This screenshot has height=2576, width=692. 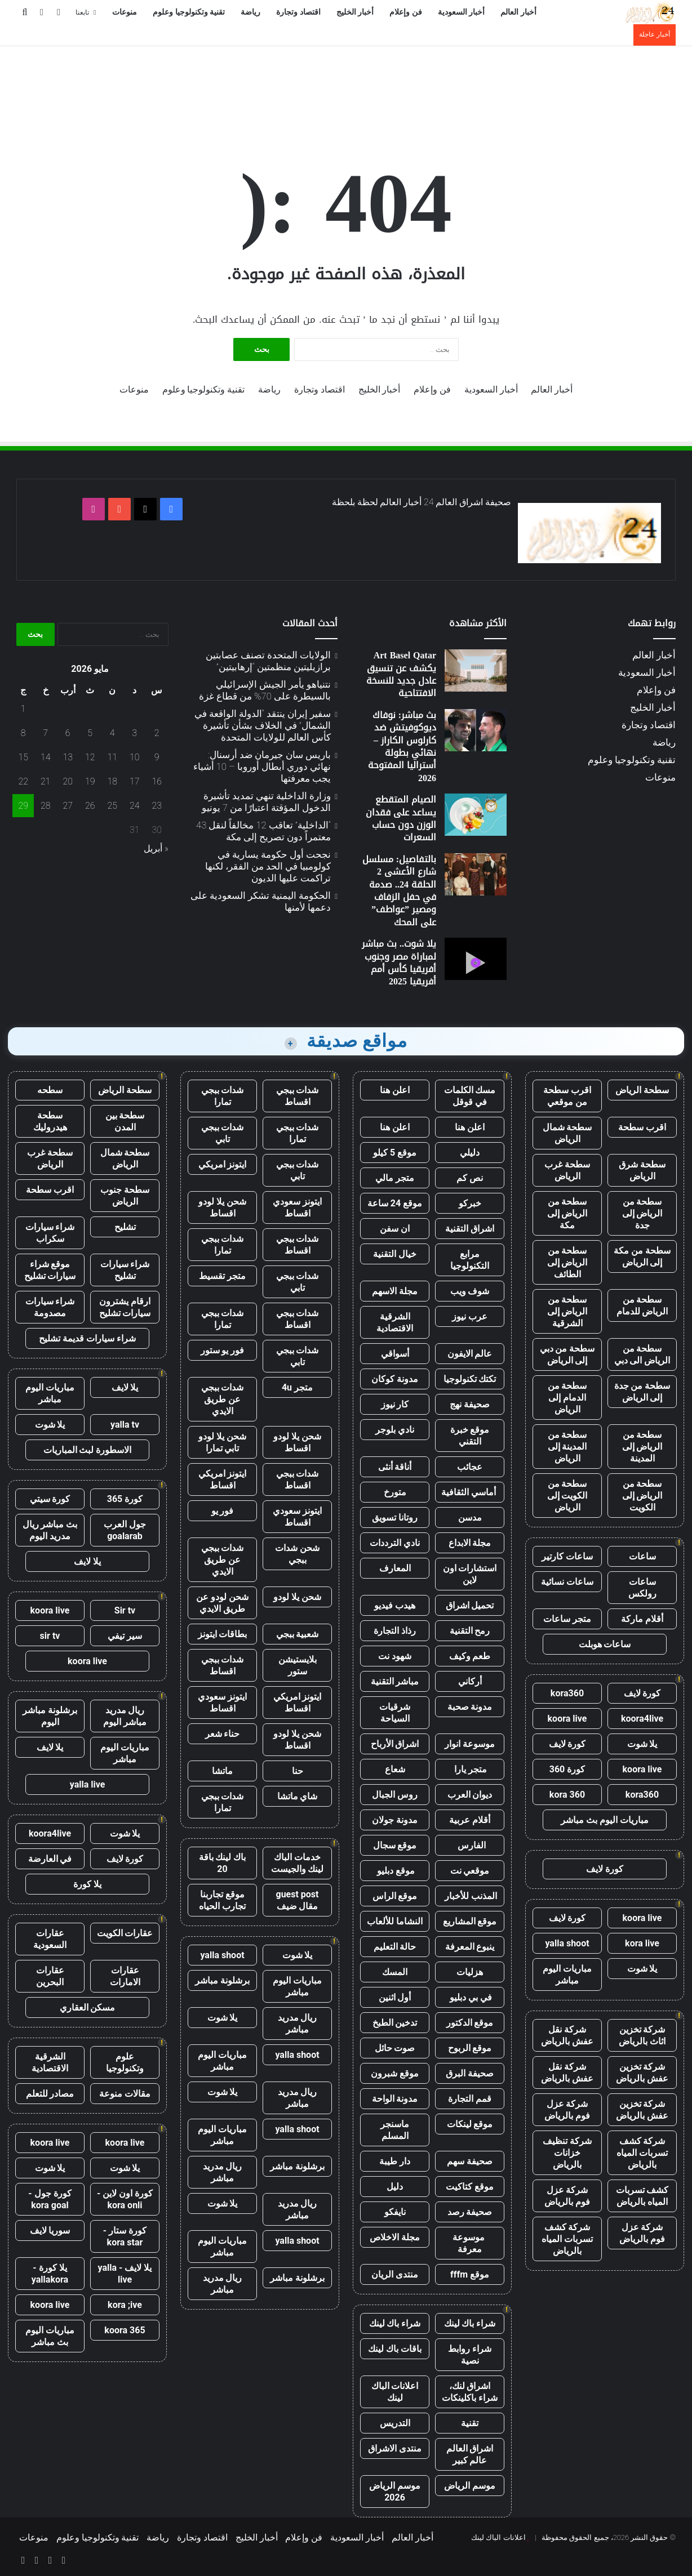 I want to click on ارقام يشترون سيارات تشليح, so click(x=125, y=1307).